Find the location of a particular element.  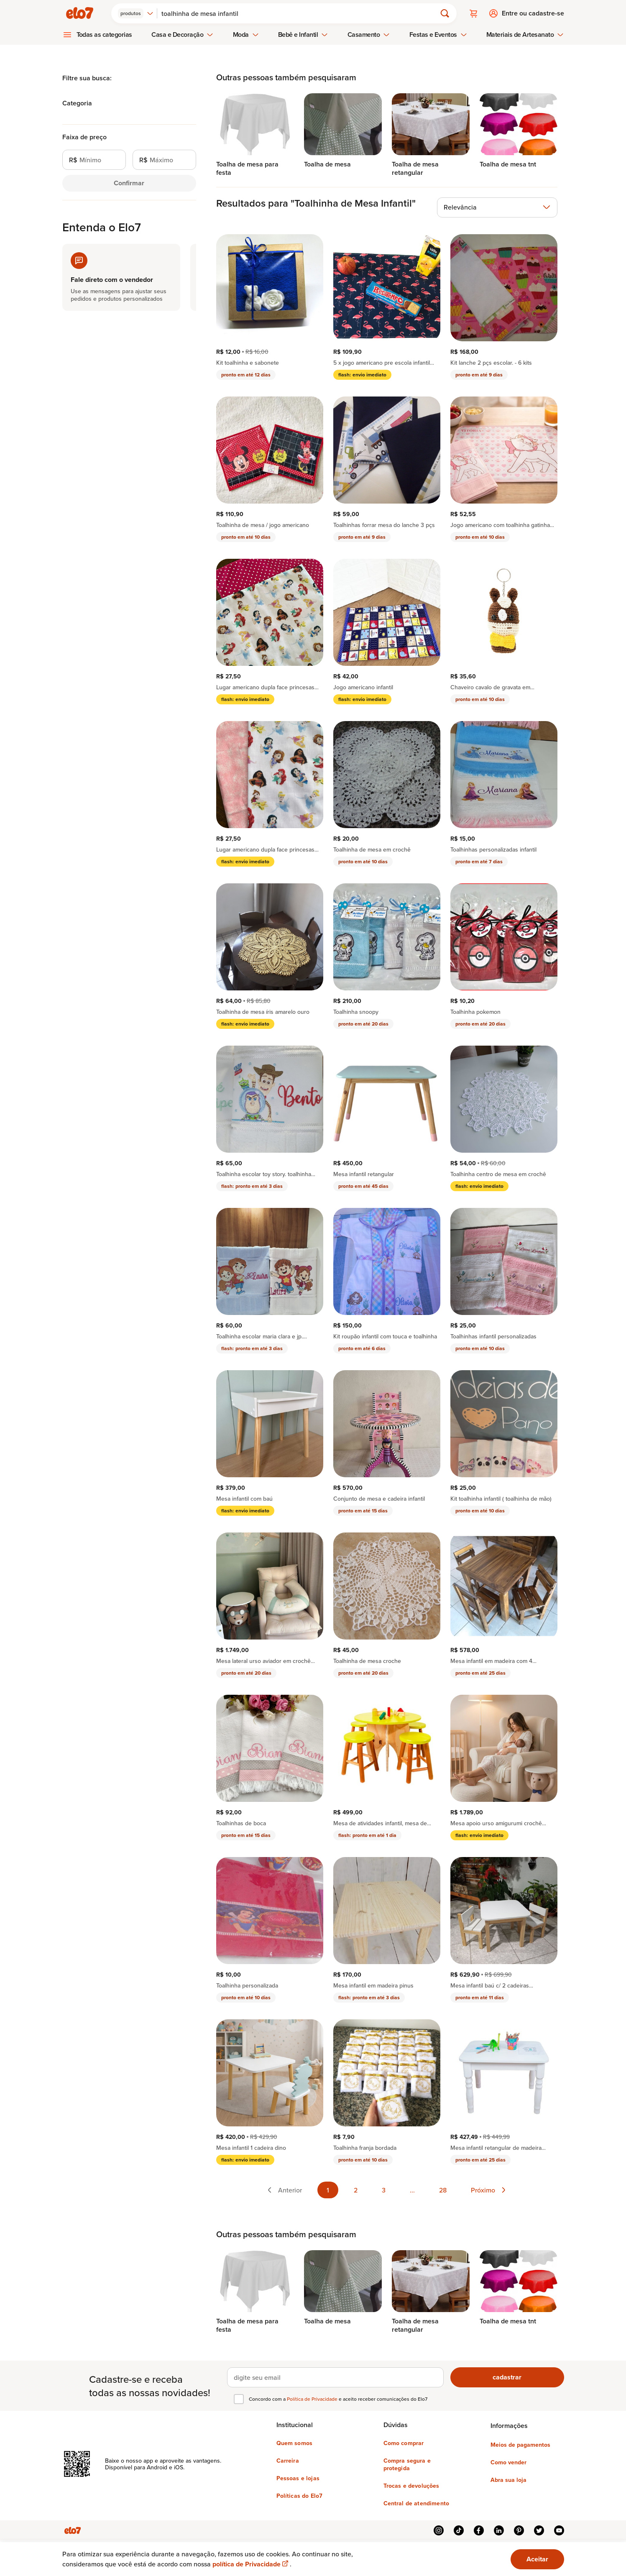

[checkbox] is located at coordinates (239, 2399).